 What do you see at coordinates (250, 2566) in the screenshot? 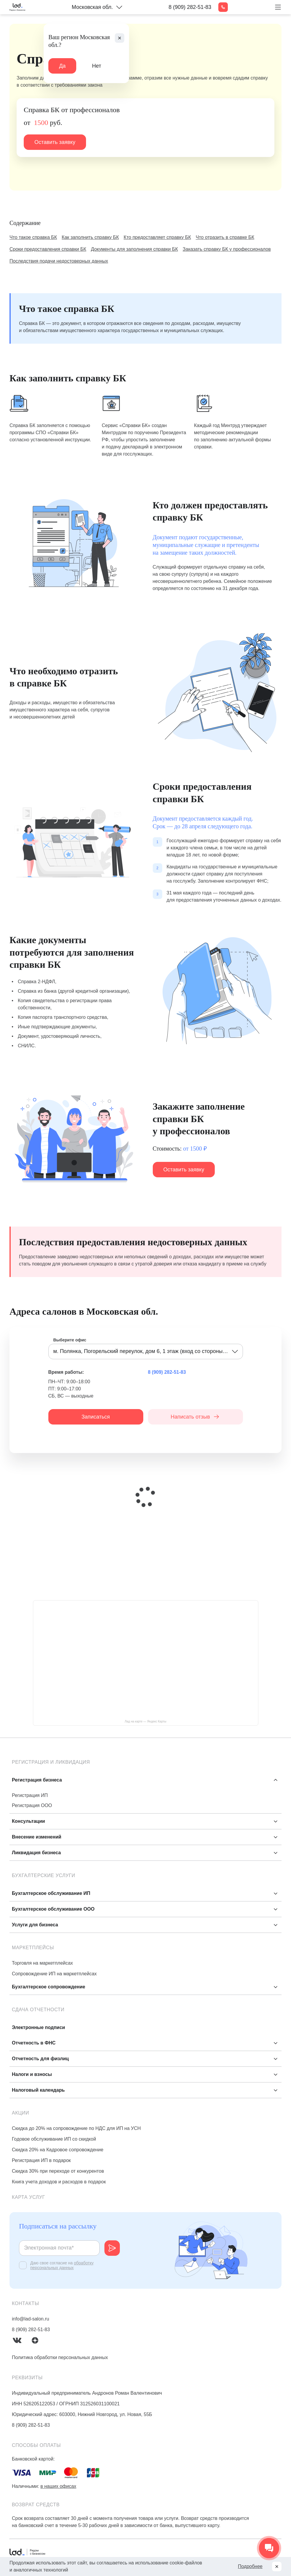
I see `Подробнее` at bounding box center [250, 2566].